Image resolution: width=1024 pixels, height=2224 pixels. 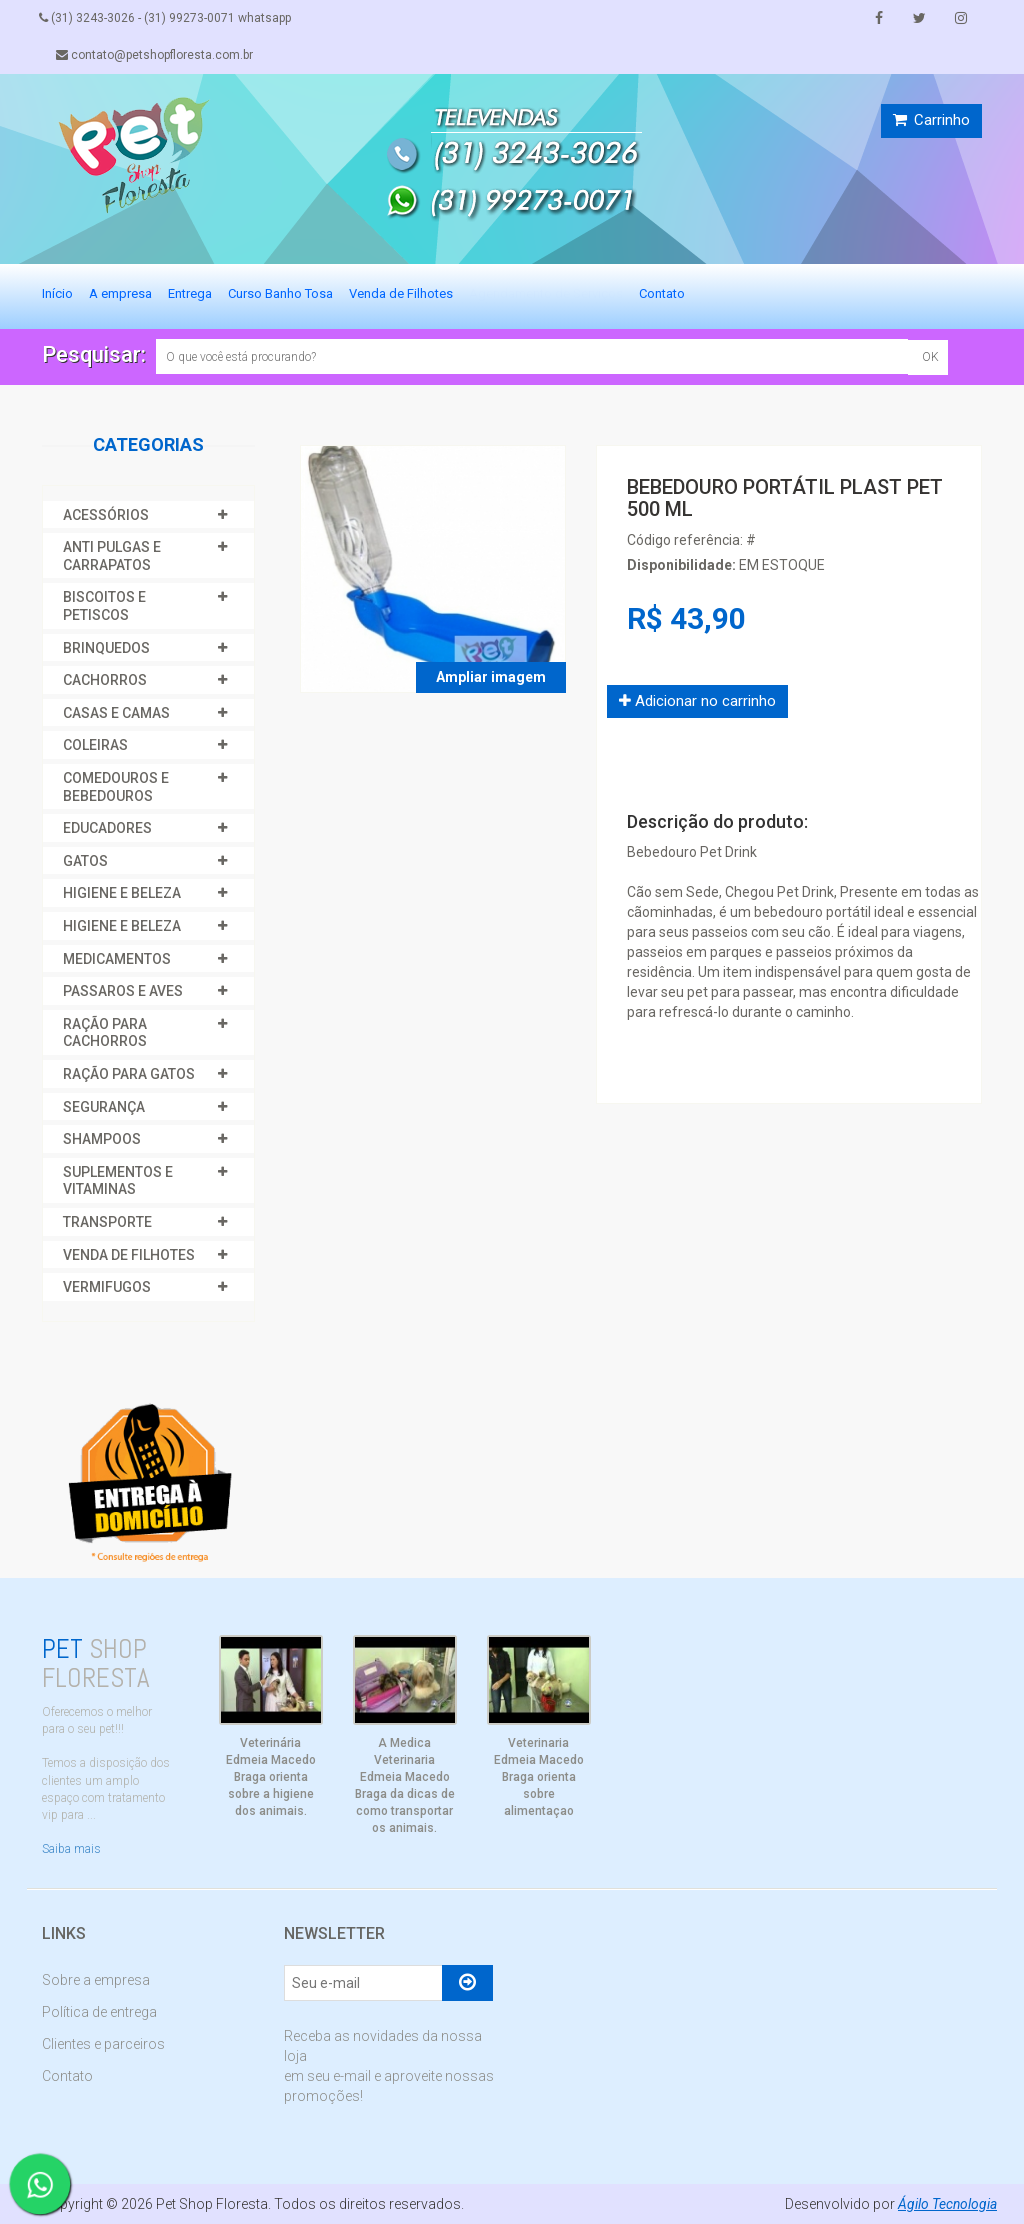 I want to click on Clientes e parceiros, so click(x=103, y=2044).